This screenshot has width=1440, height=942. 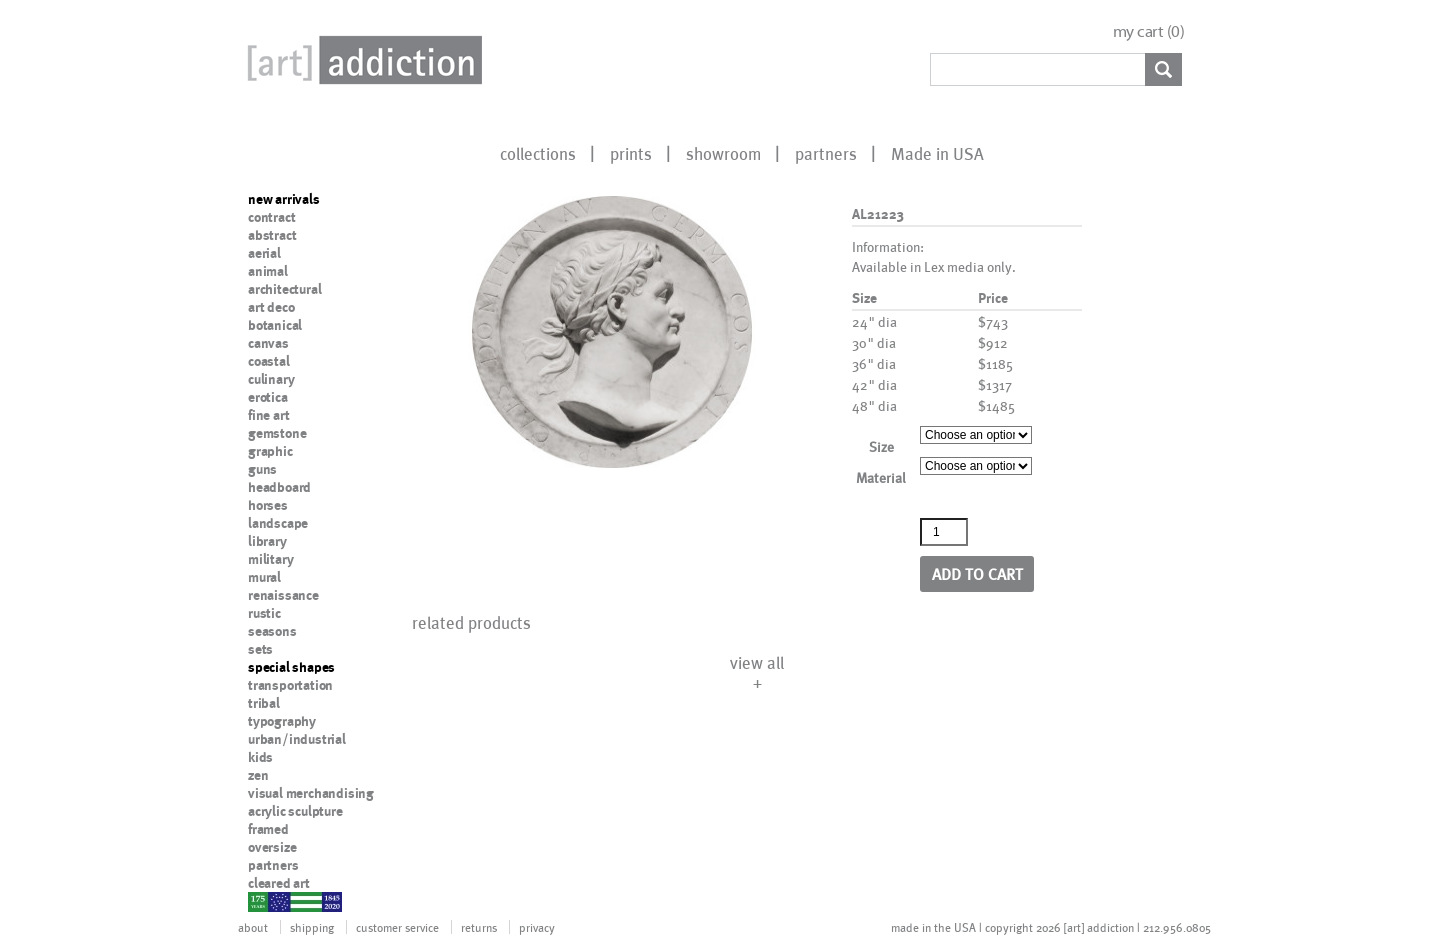 What do you see at coordinates (944, 532) in the screenshot?
I see `[Product quantity]` at bounding box center [944, 532].